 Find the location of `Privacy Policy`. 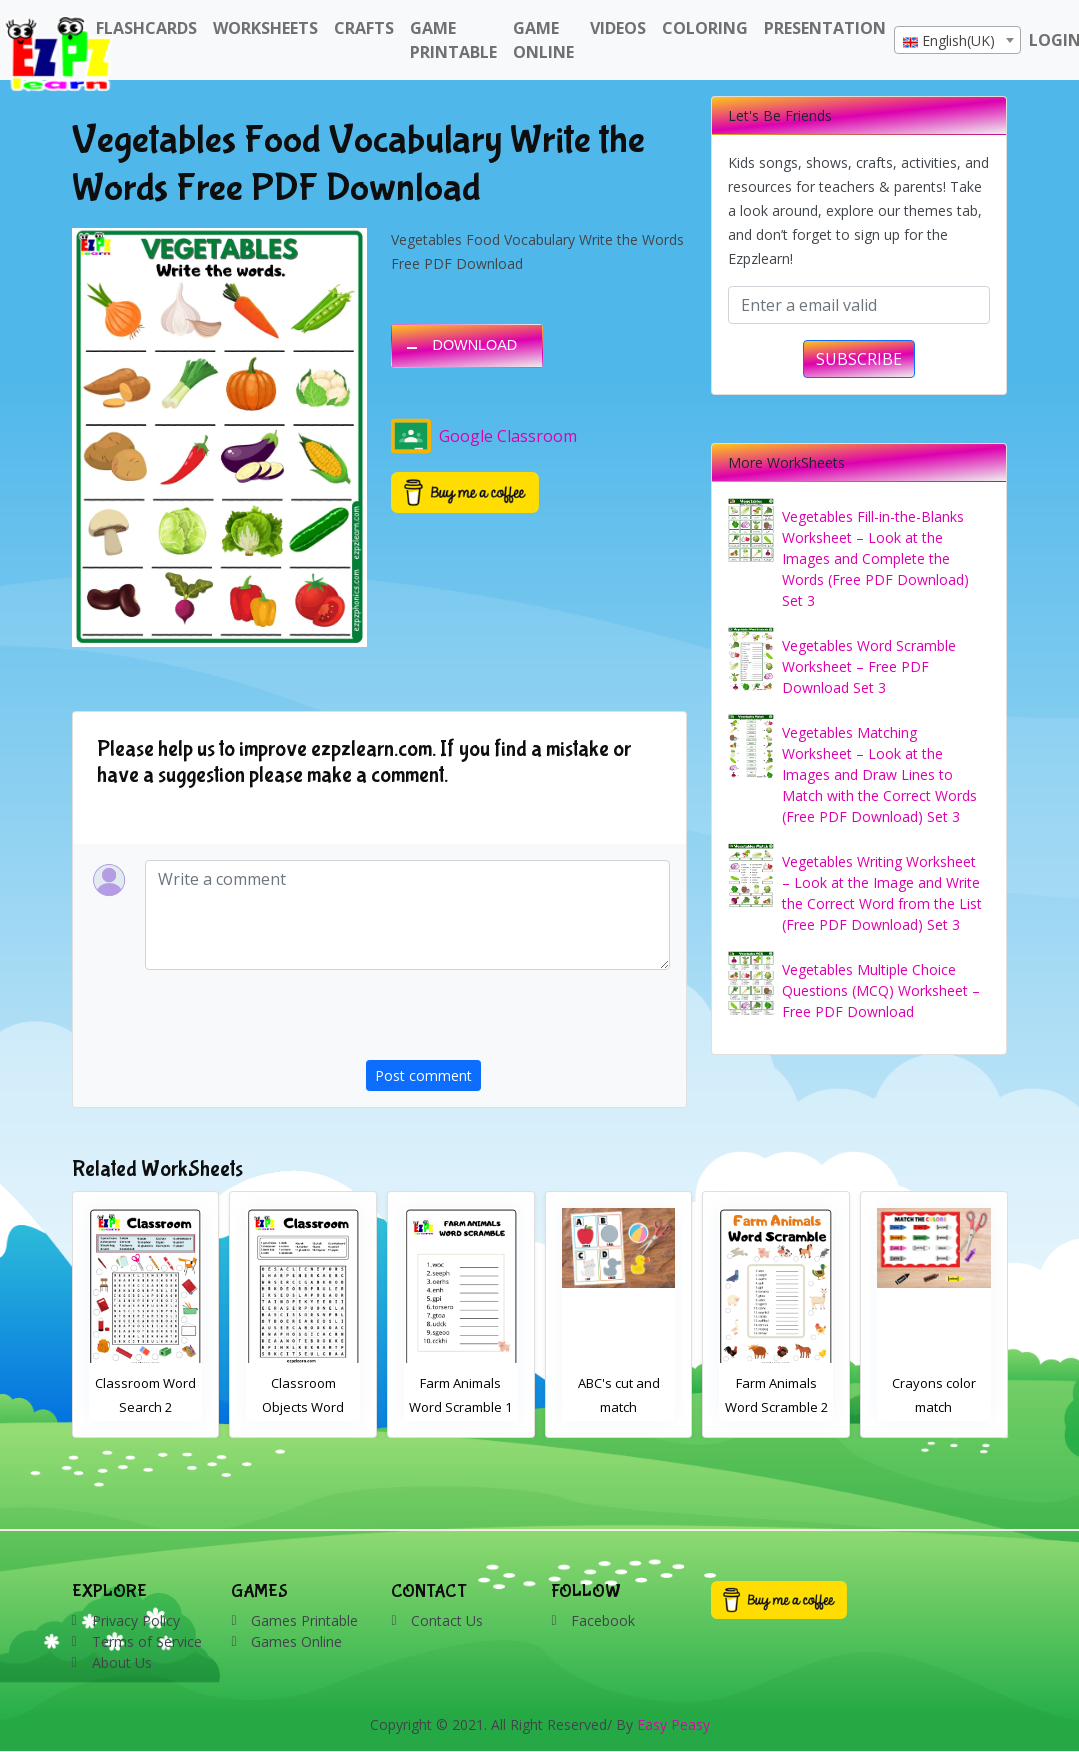

Privacy Policy is located at coordinates (136, 1620).